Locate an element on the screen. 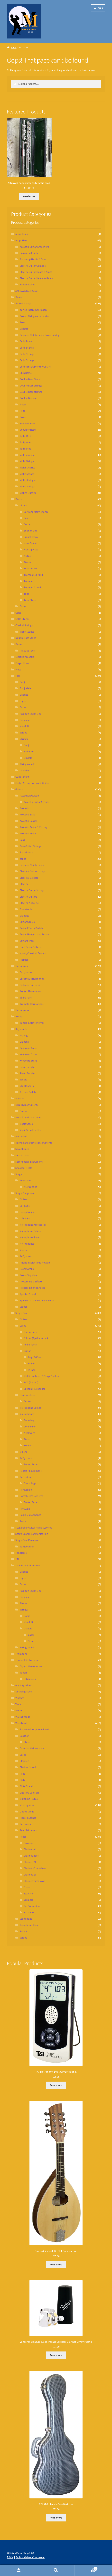 The width and height of the screenshot is (112, 2576). bowed Instrument Cases is located at coordinates (33, 309).